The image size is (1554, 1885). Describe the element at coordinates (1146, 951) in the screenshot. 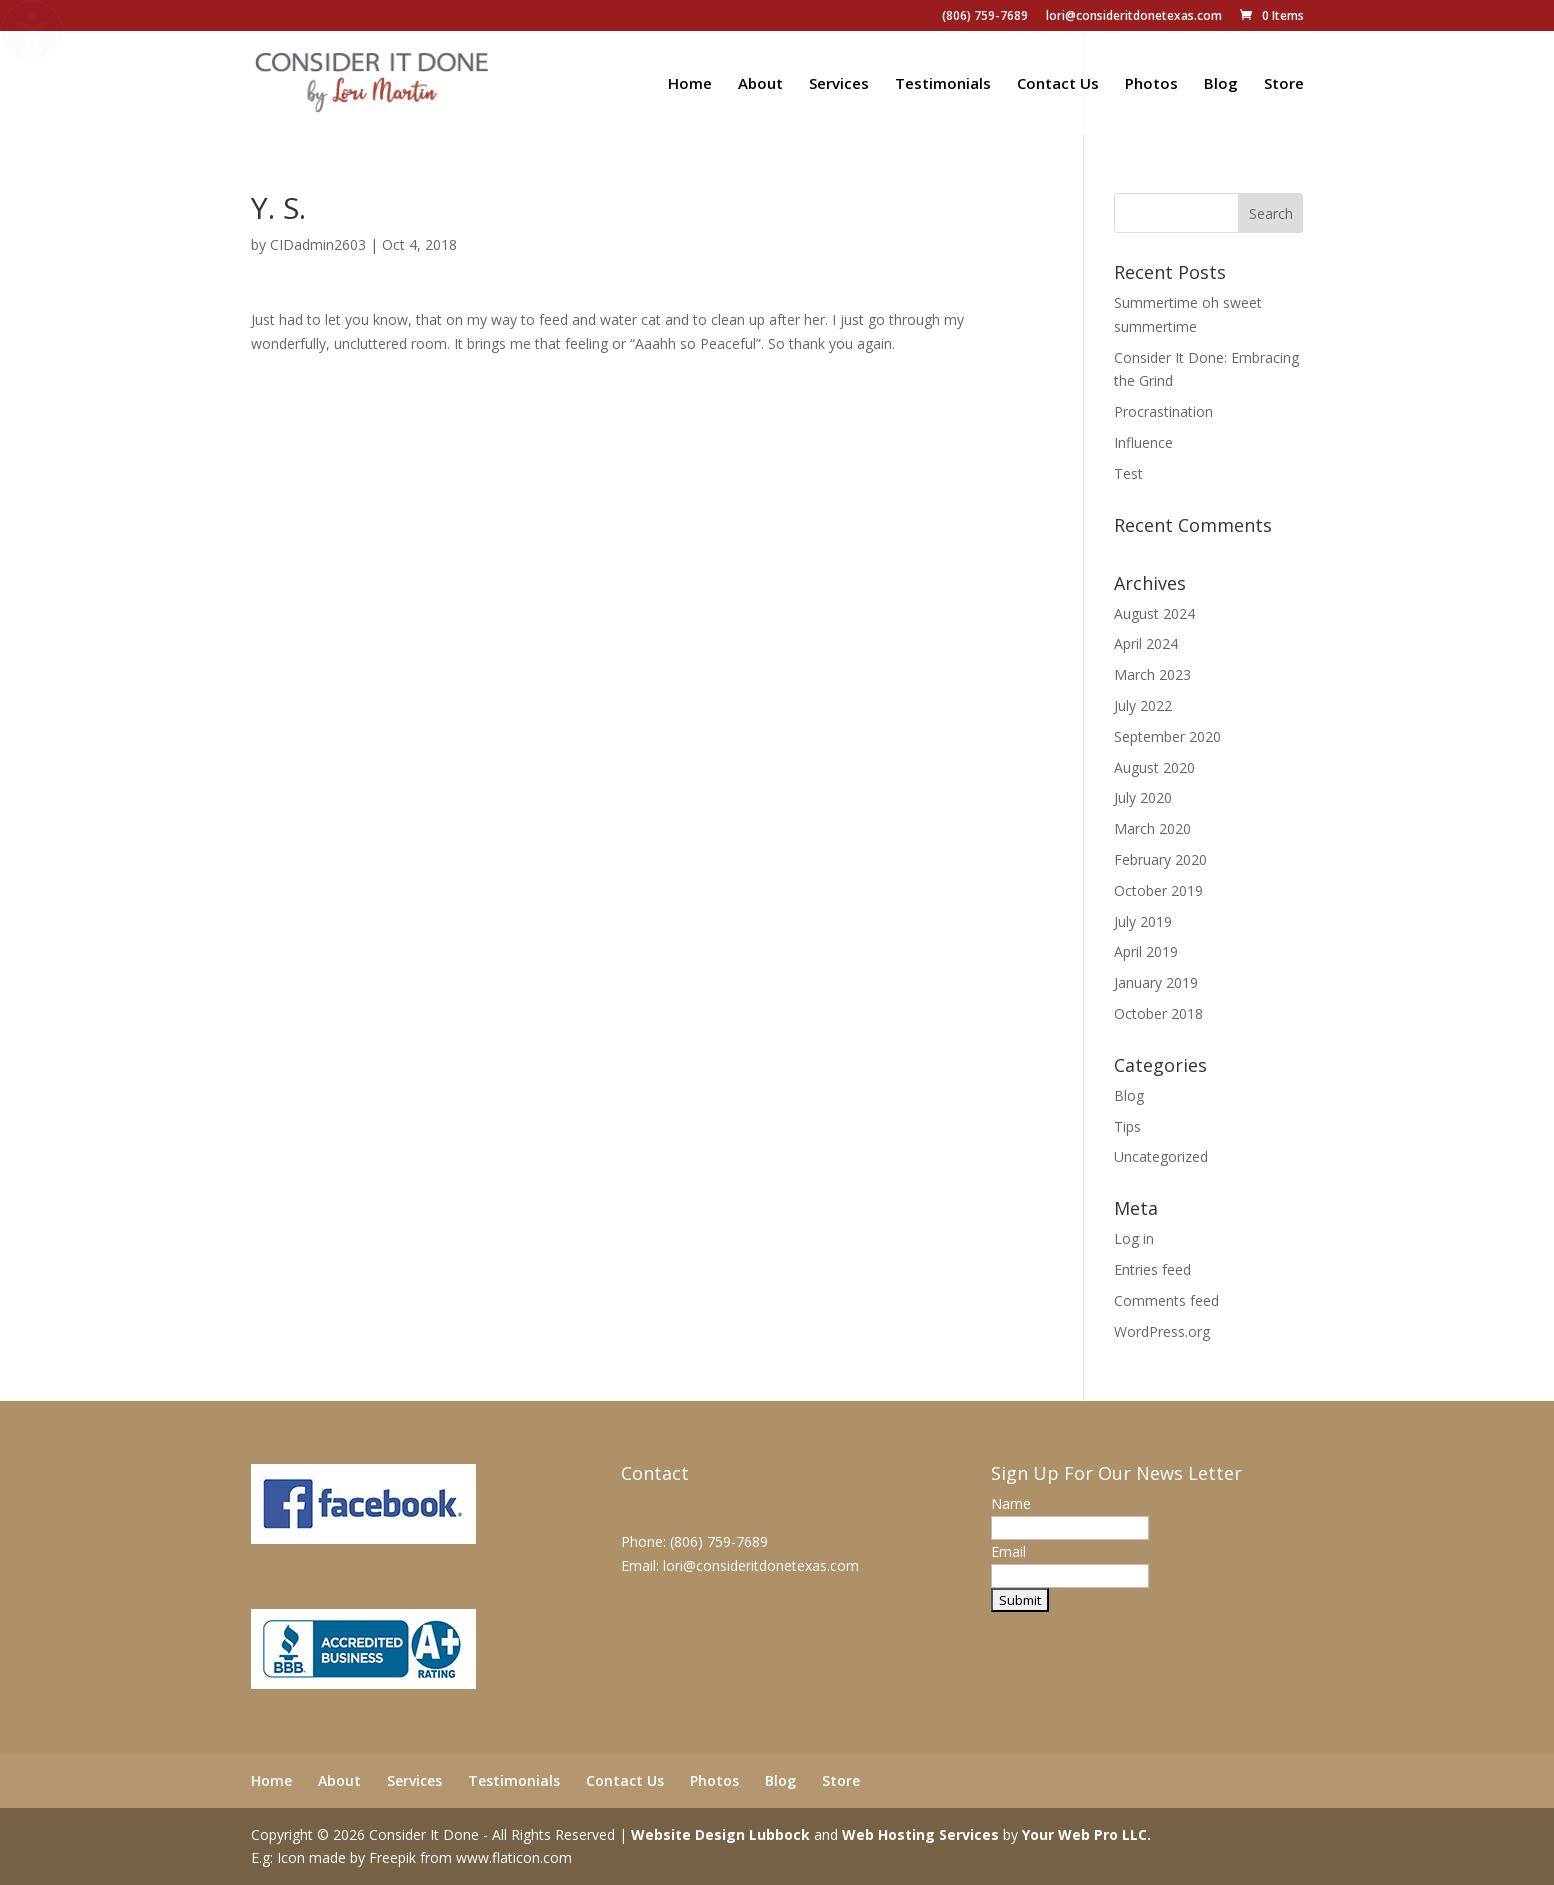

I see `April 2019` at that location.